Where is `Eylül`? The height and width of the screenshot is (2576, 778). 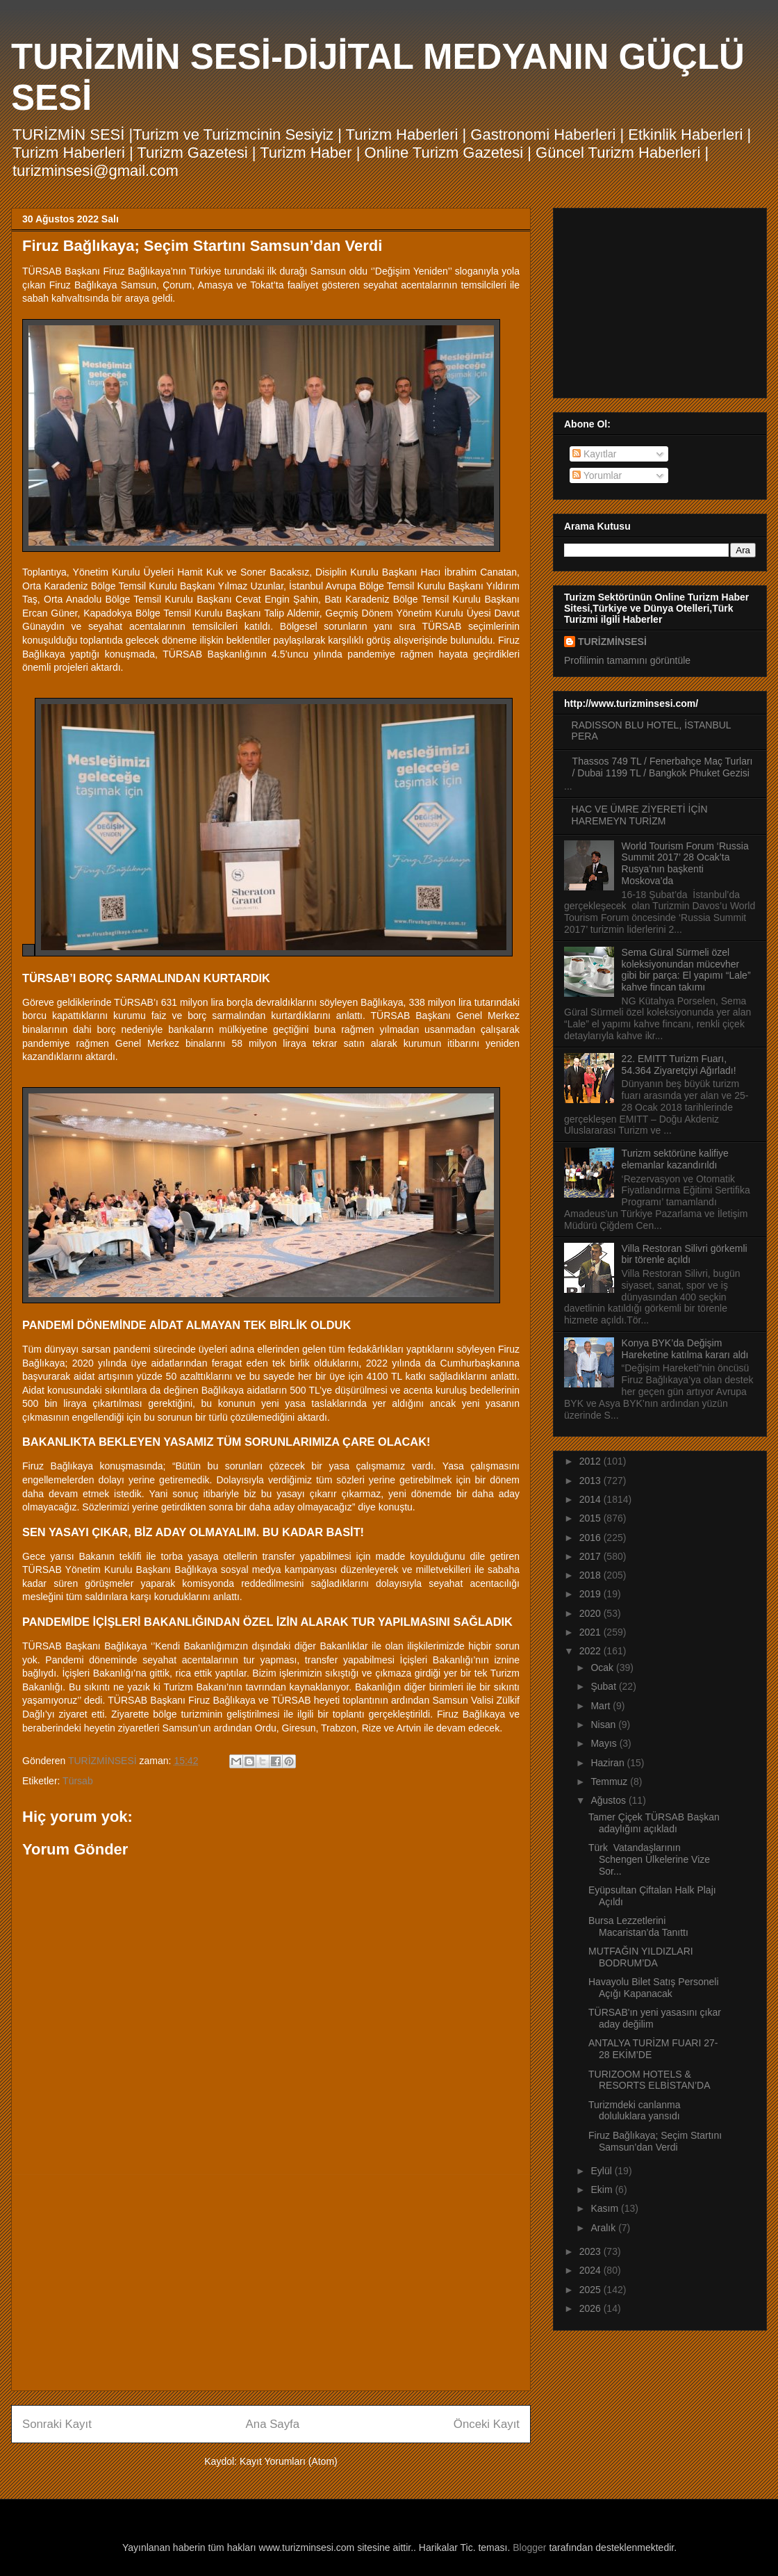 Eylül is located at coordinates (602, 2170).